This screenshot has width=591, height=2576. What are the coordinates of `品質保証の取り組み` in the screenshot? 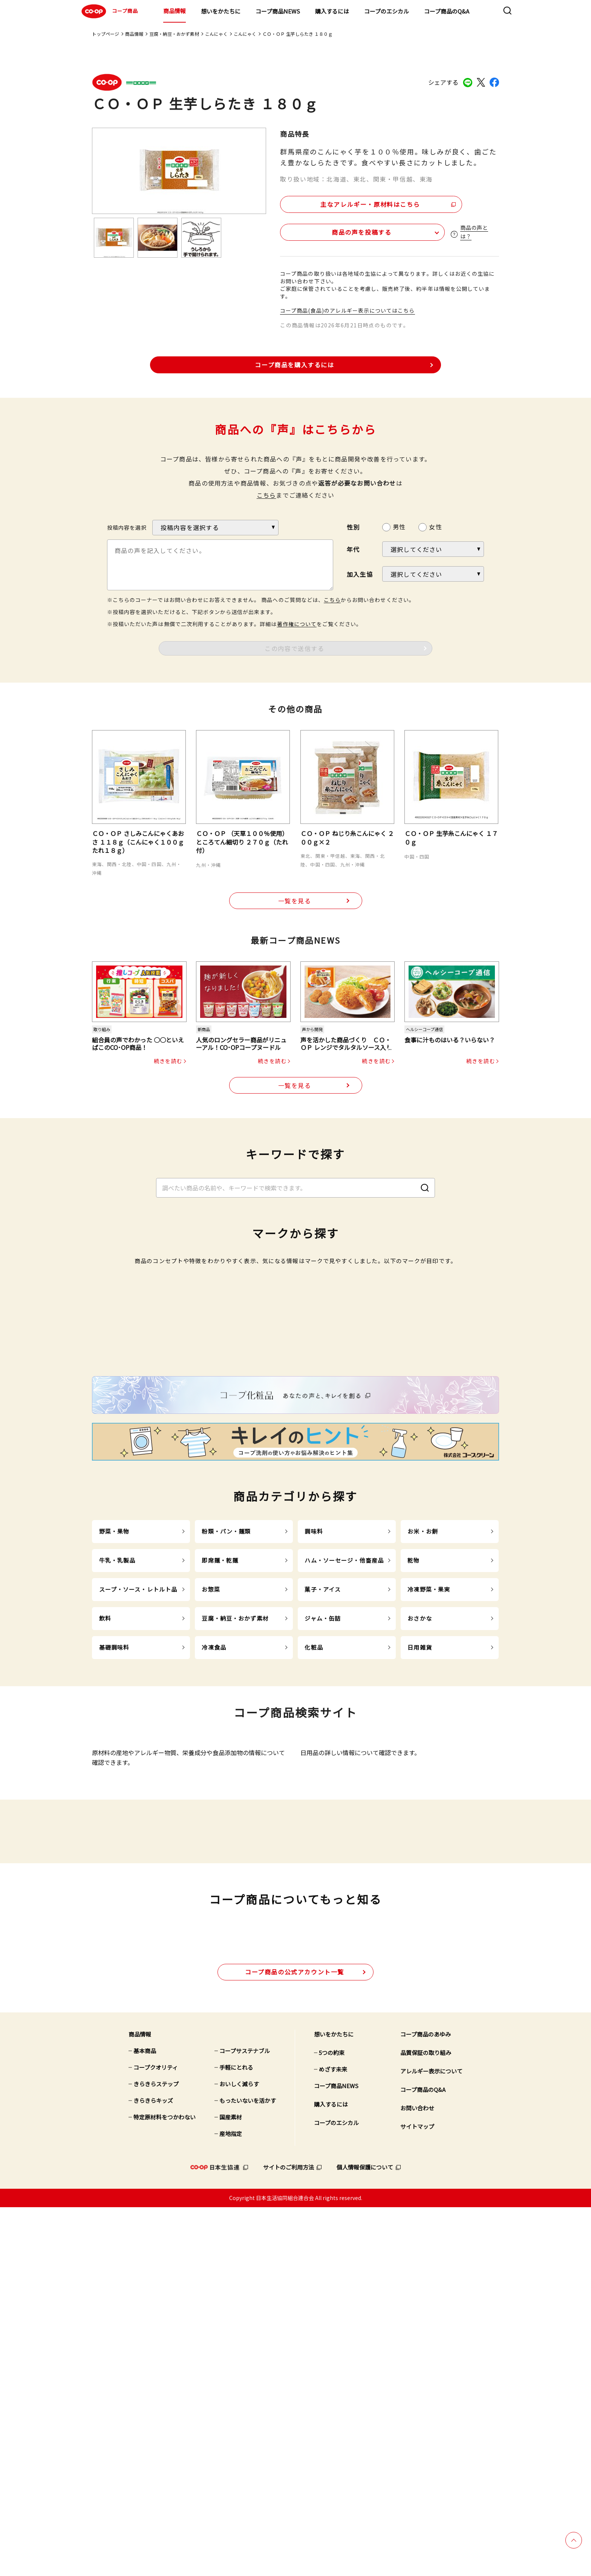 It's located at (425, 2422).